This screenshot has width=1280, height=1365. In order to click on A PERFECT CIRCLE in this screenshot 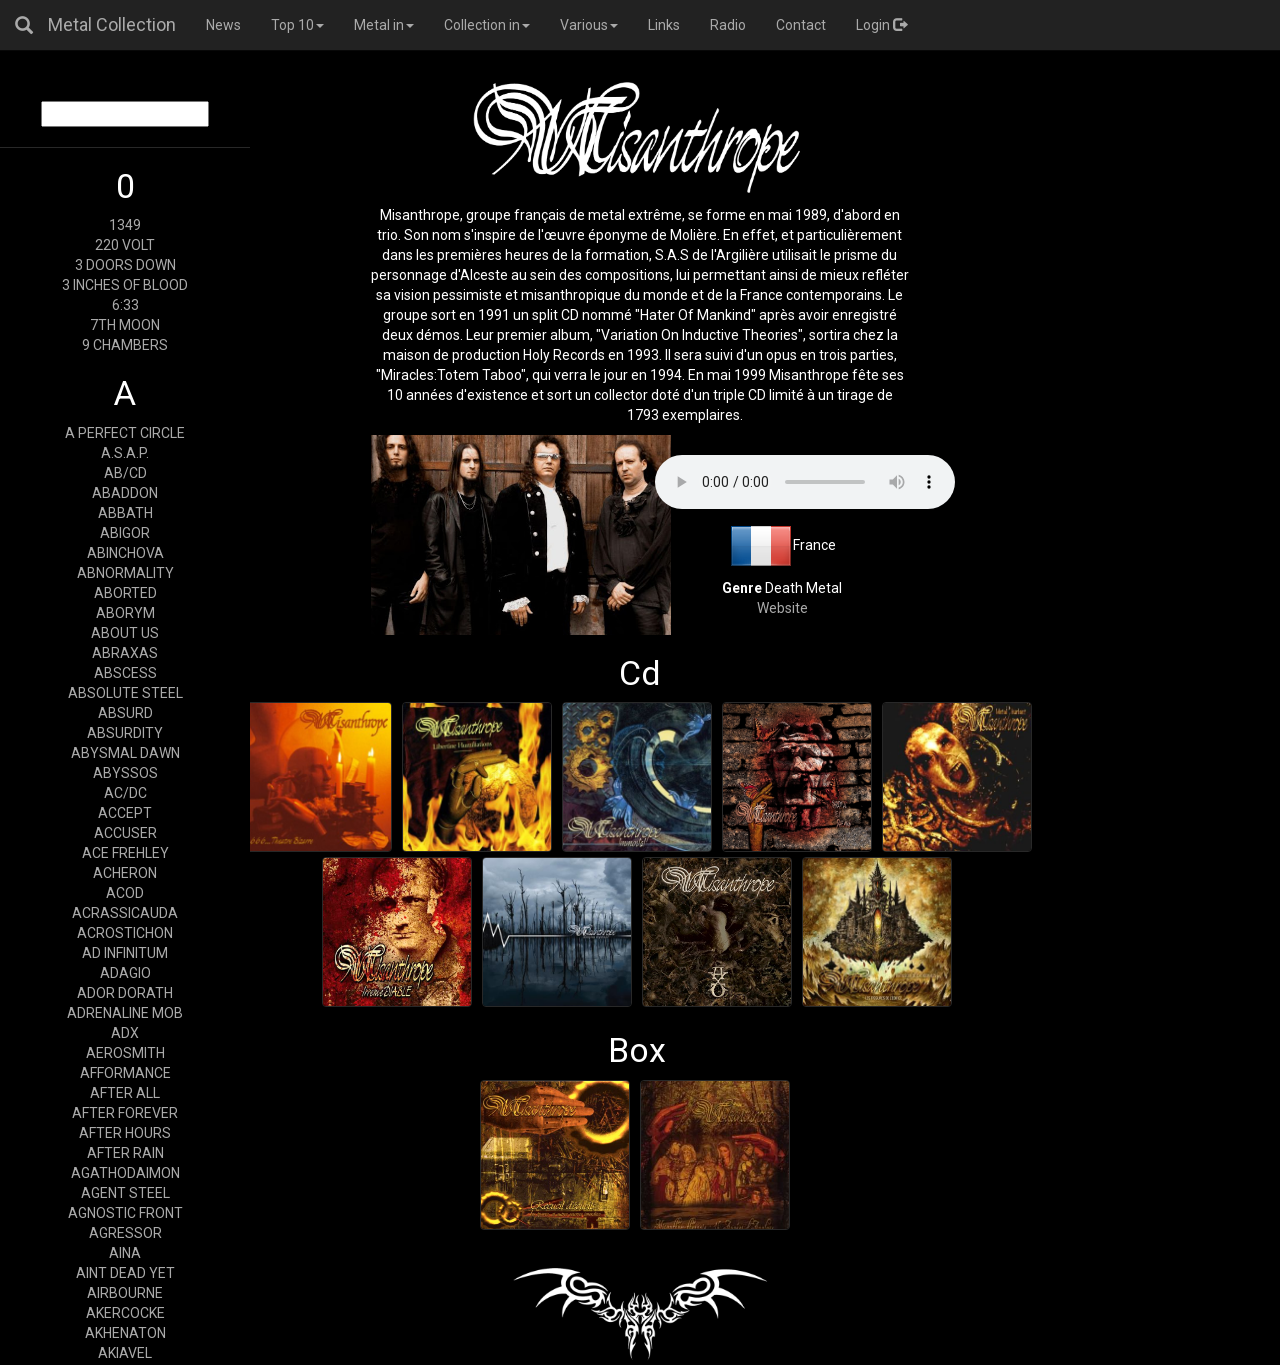, I will do `click(125, 433)`.